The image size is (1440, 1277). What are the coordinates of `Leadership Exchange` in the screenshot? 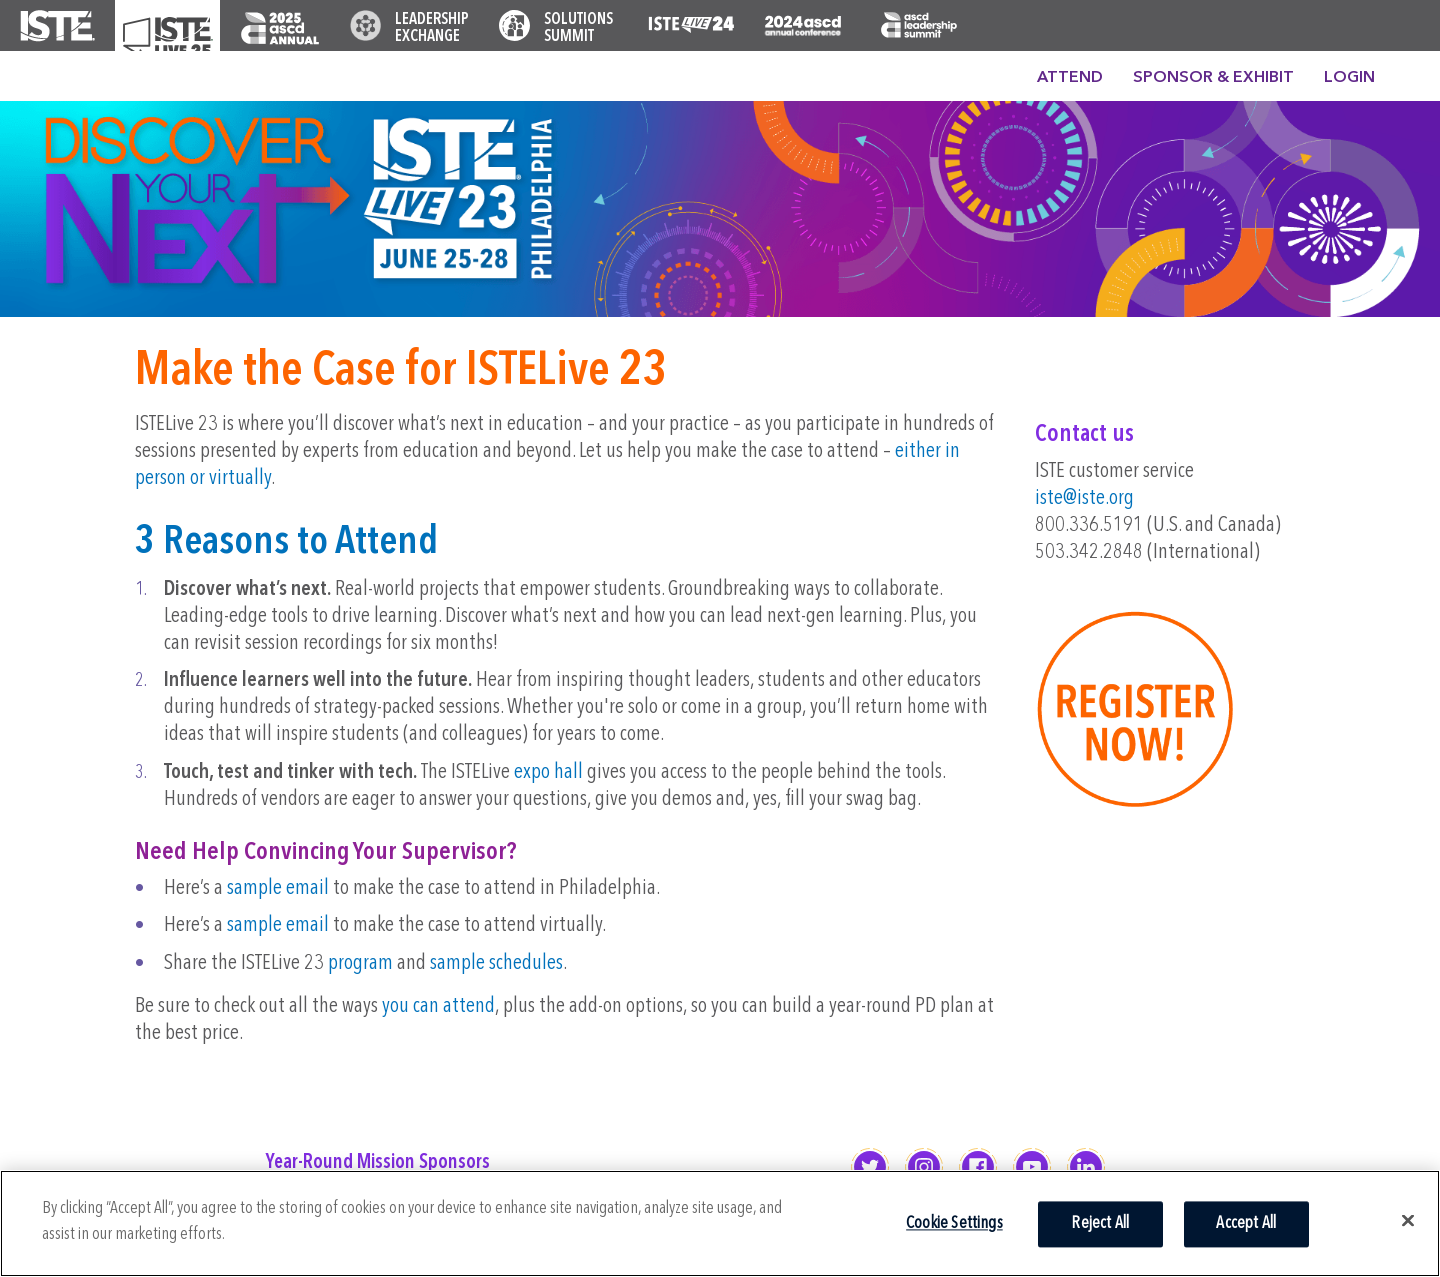 It's located at (432, 28).